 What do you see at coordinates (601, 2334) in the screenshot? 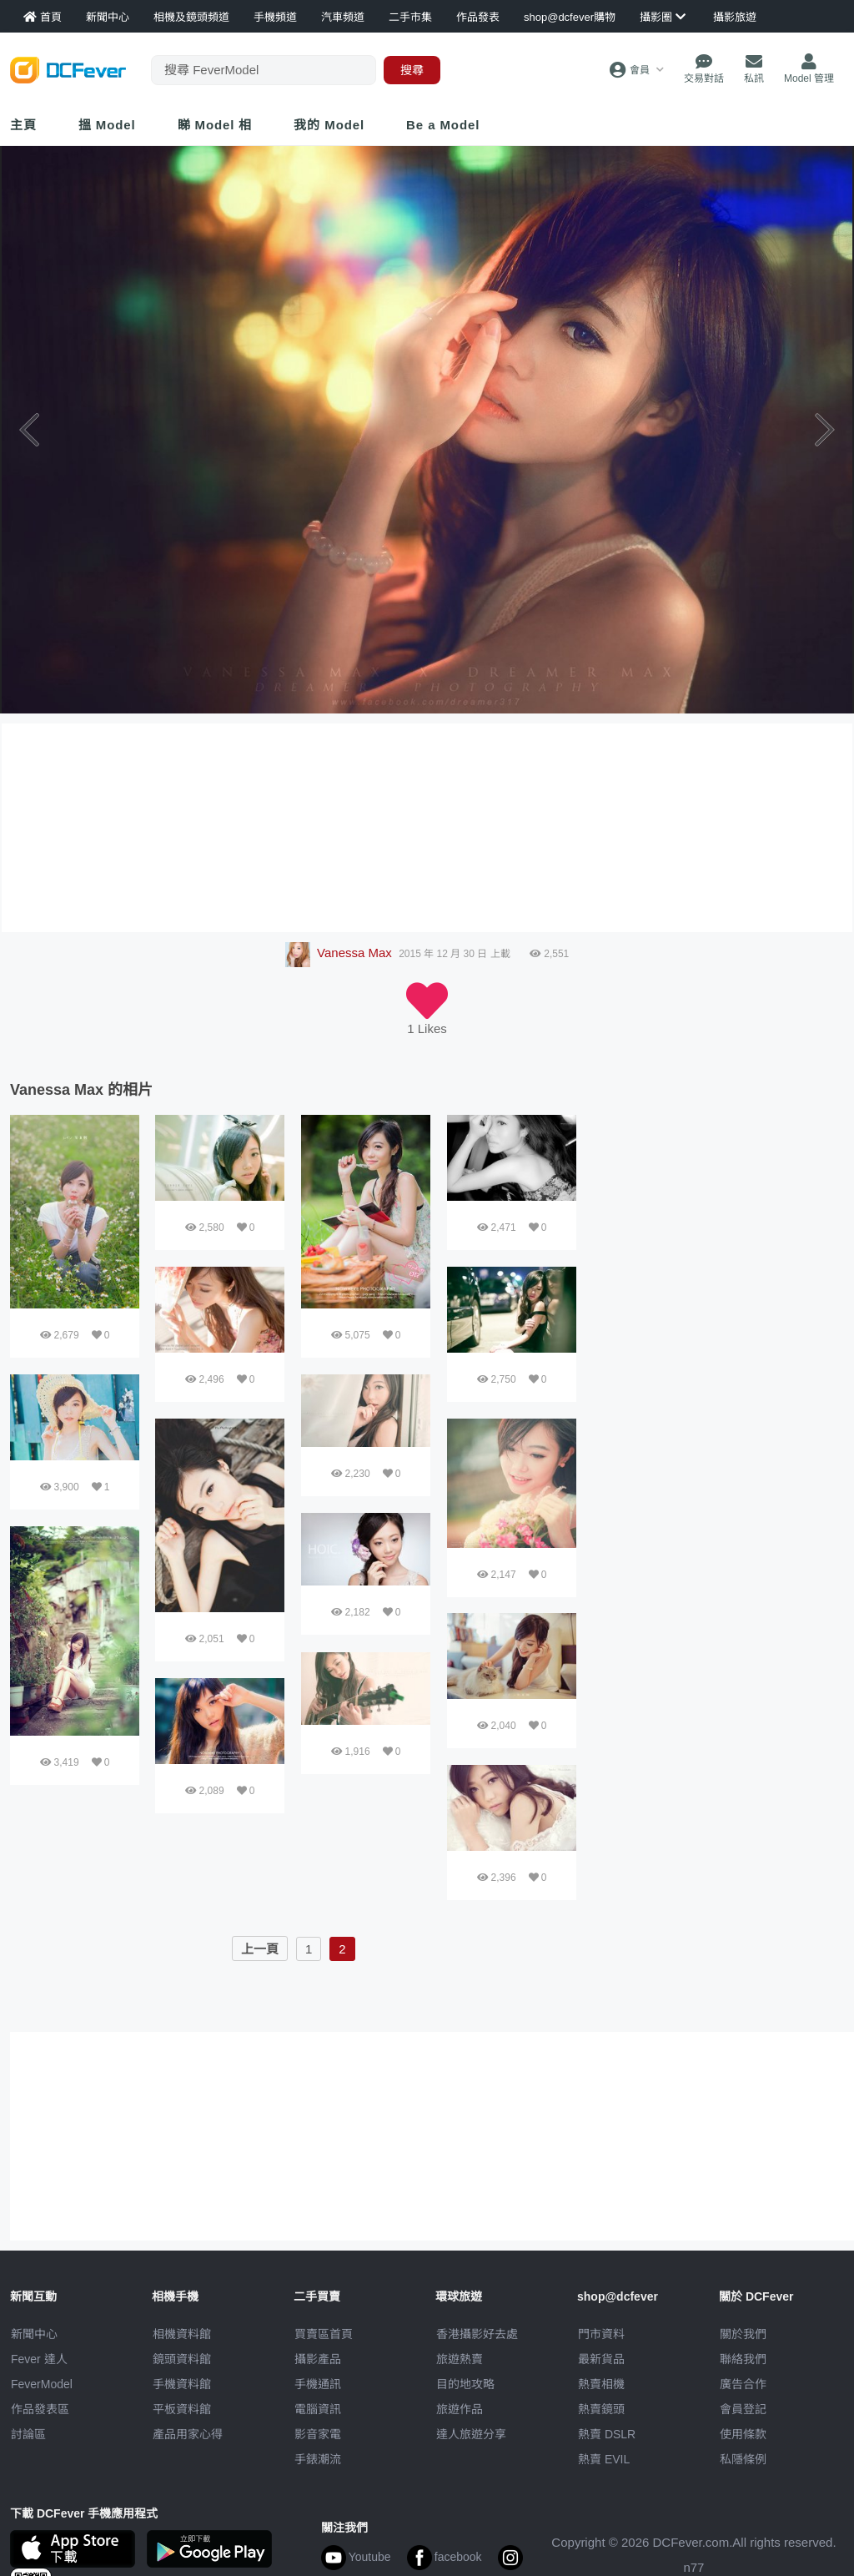
I see `門市資料` at bounding box center [601, 2334].